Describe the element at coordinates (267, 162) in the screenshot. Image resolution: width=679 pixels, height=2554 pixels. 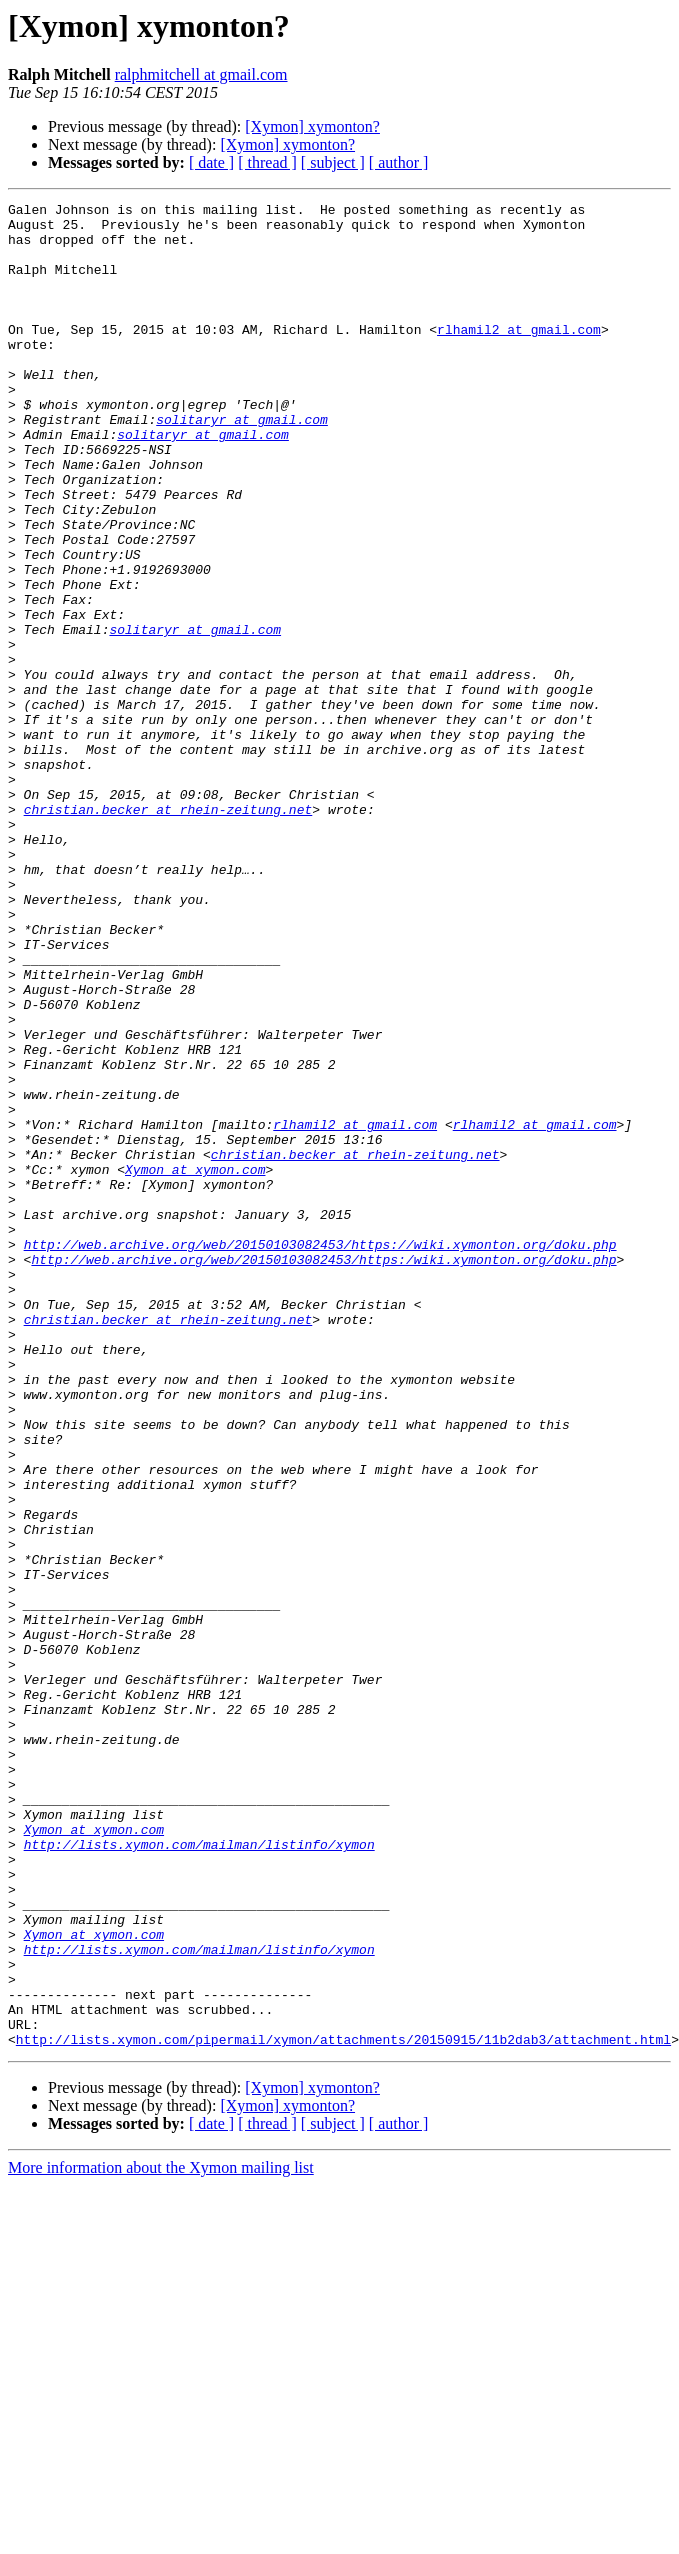
I see `[ thread ]` at that location.